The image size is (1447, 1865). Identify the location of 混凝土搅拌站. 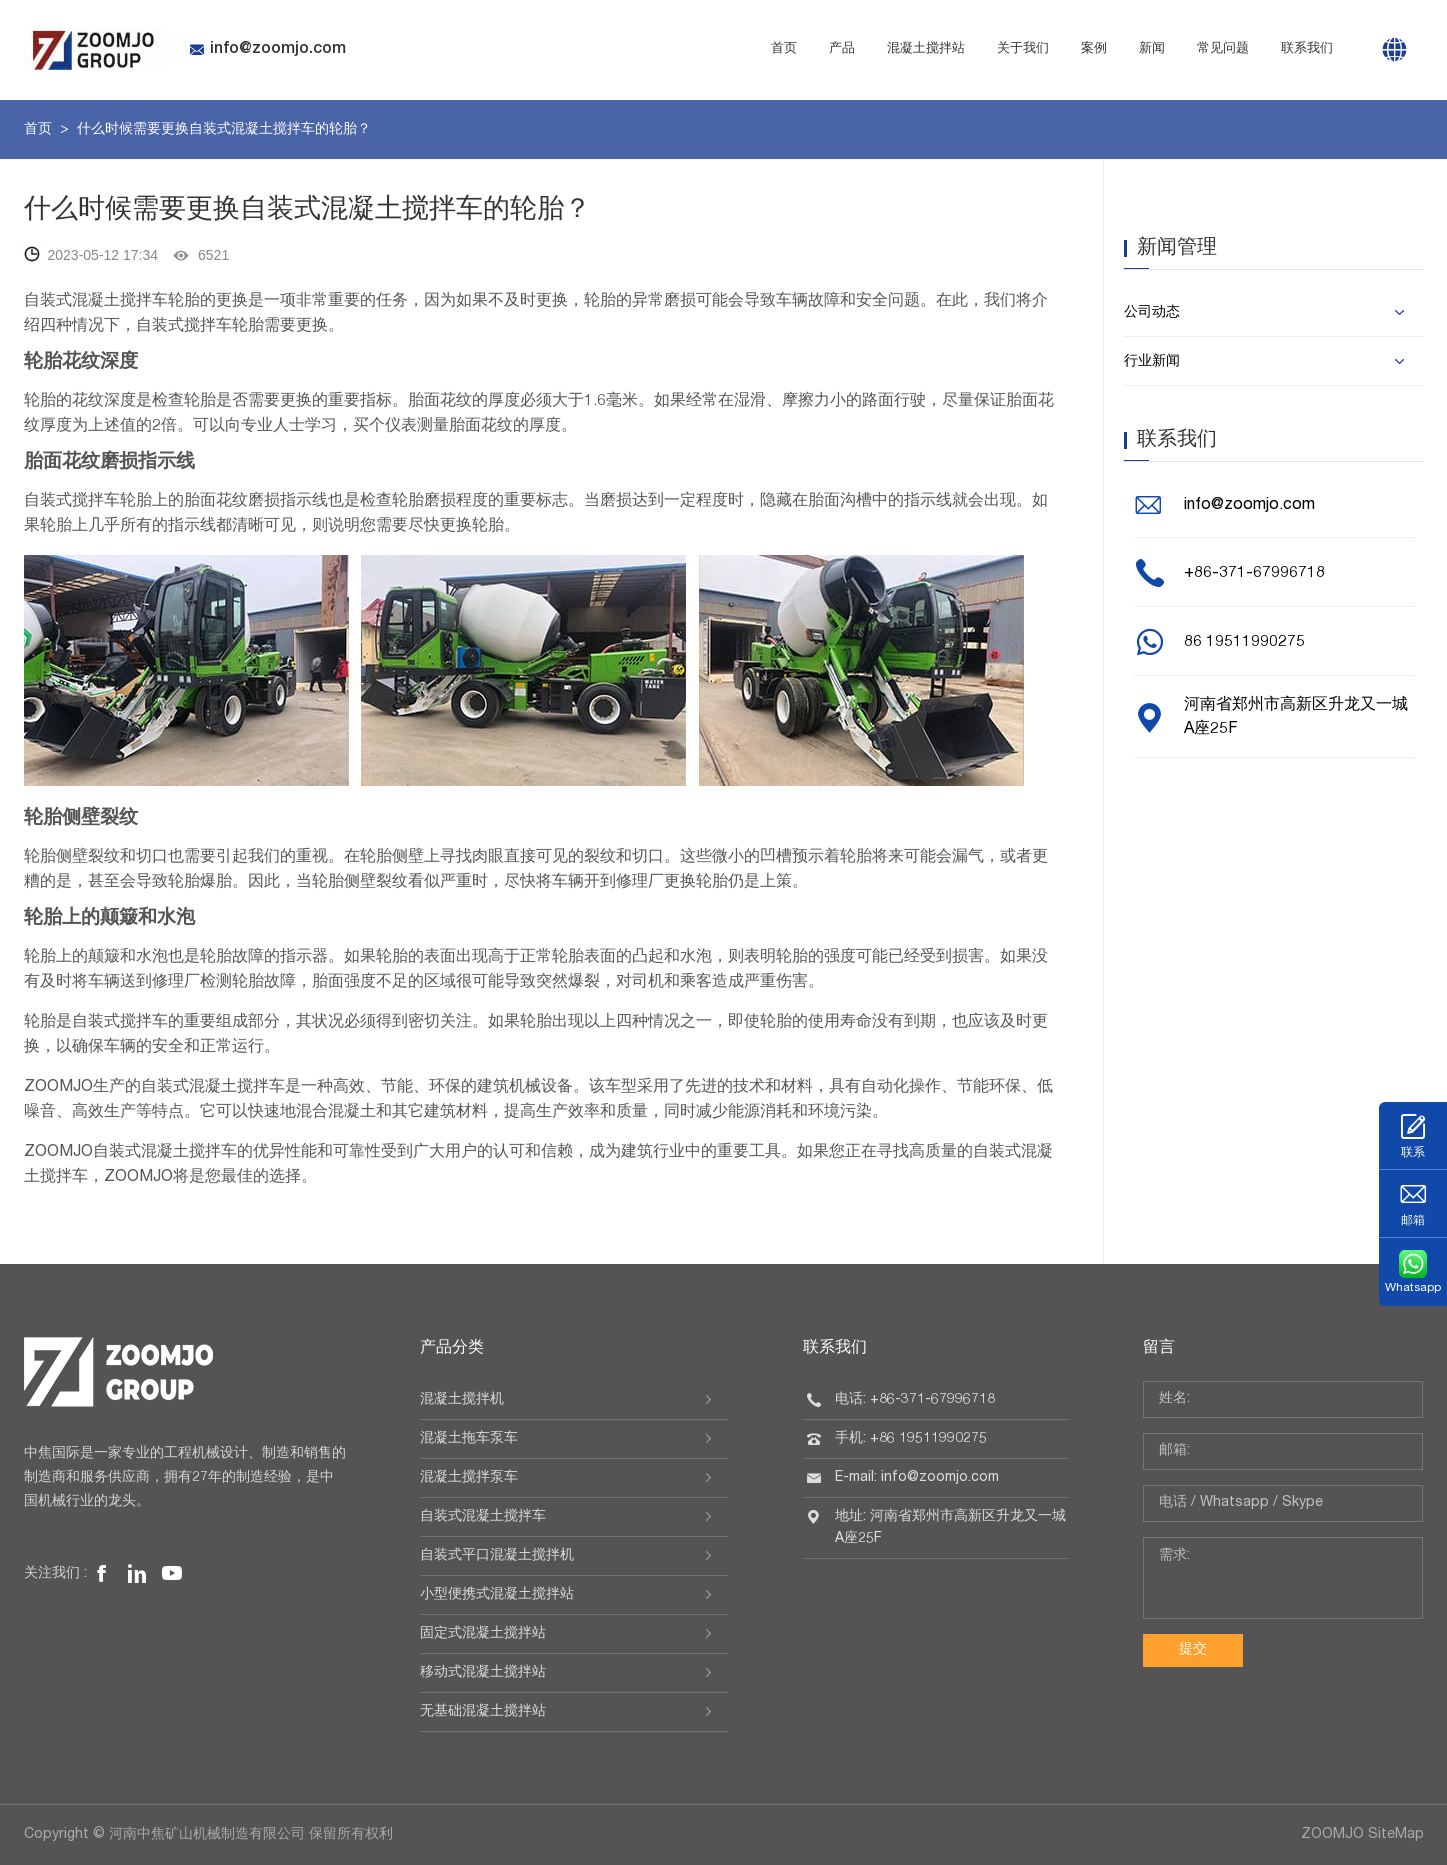
(926, 49).